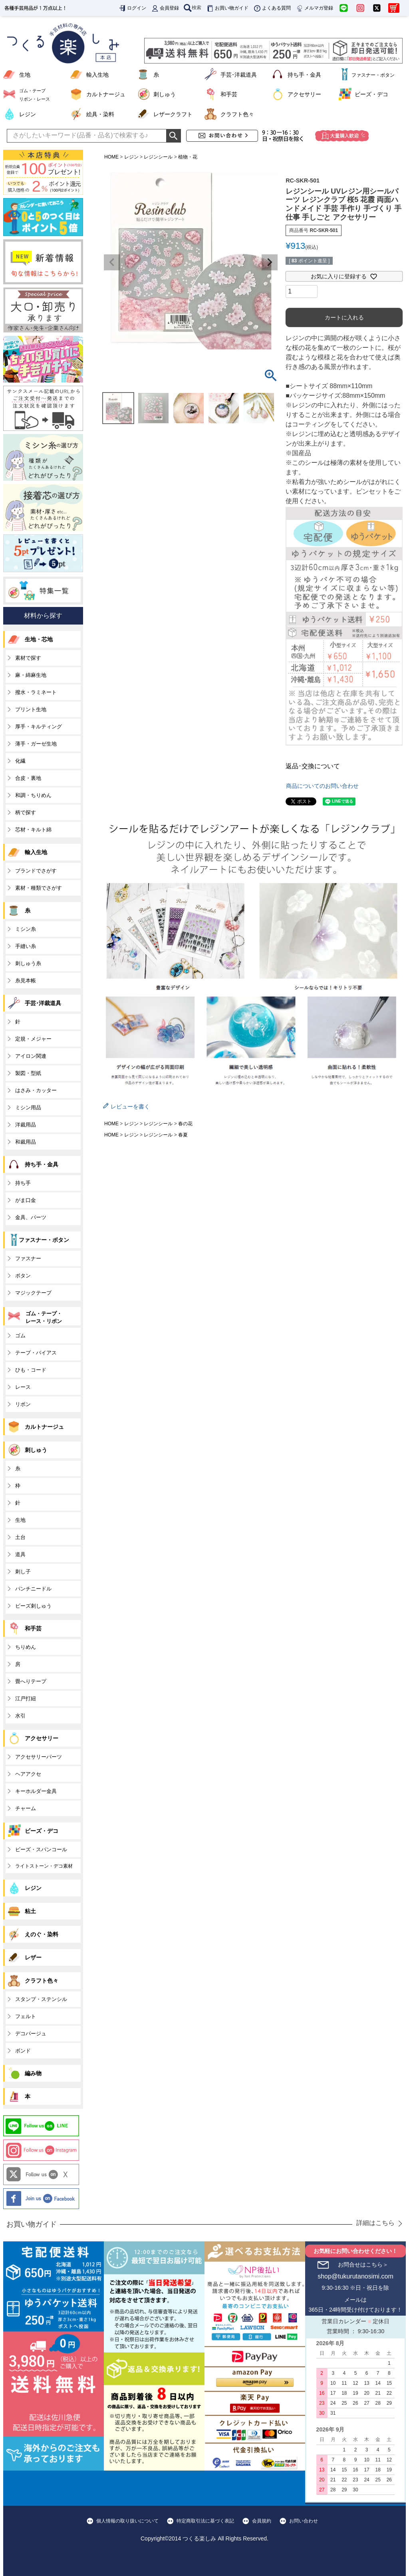  Describe the element at coordinates (30, 2034) in the screenshot. I see `デコパージュ` at that location.